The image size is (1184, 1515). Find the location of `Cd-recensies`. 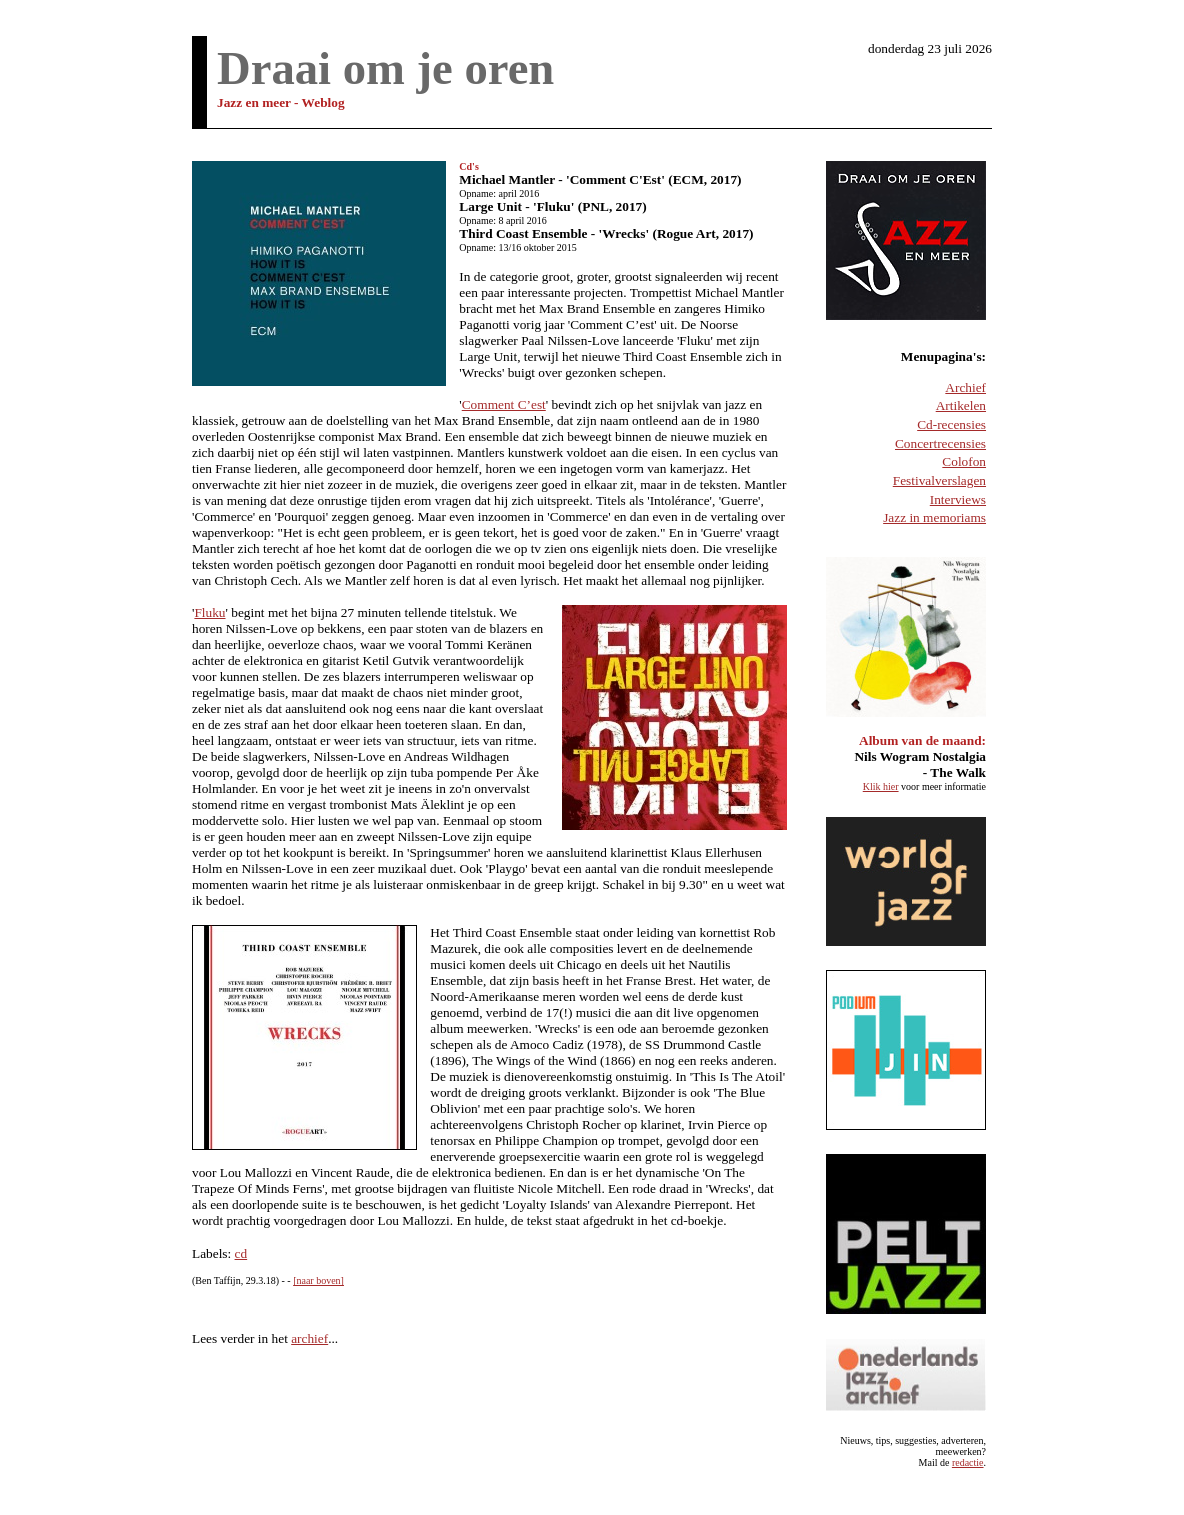

Cd-recensies is located at coordinates (951, 424).